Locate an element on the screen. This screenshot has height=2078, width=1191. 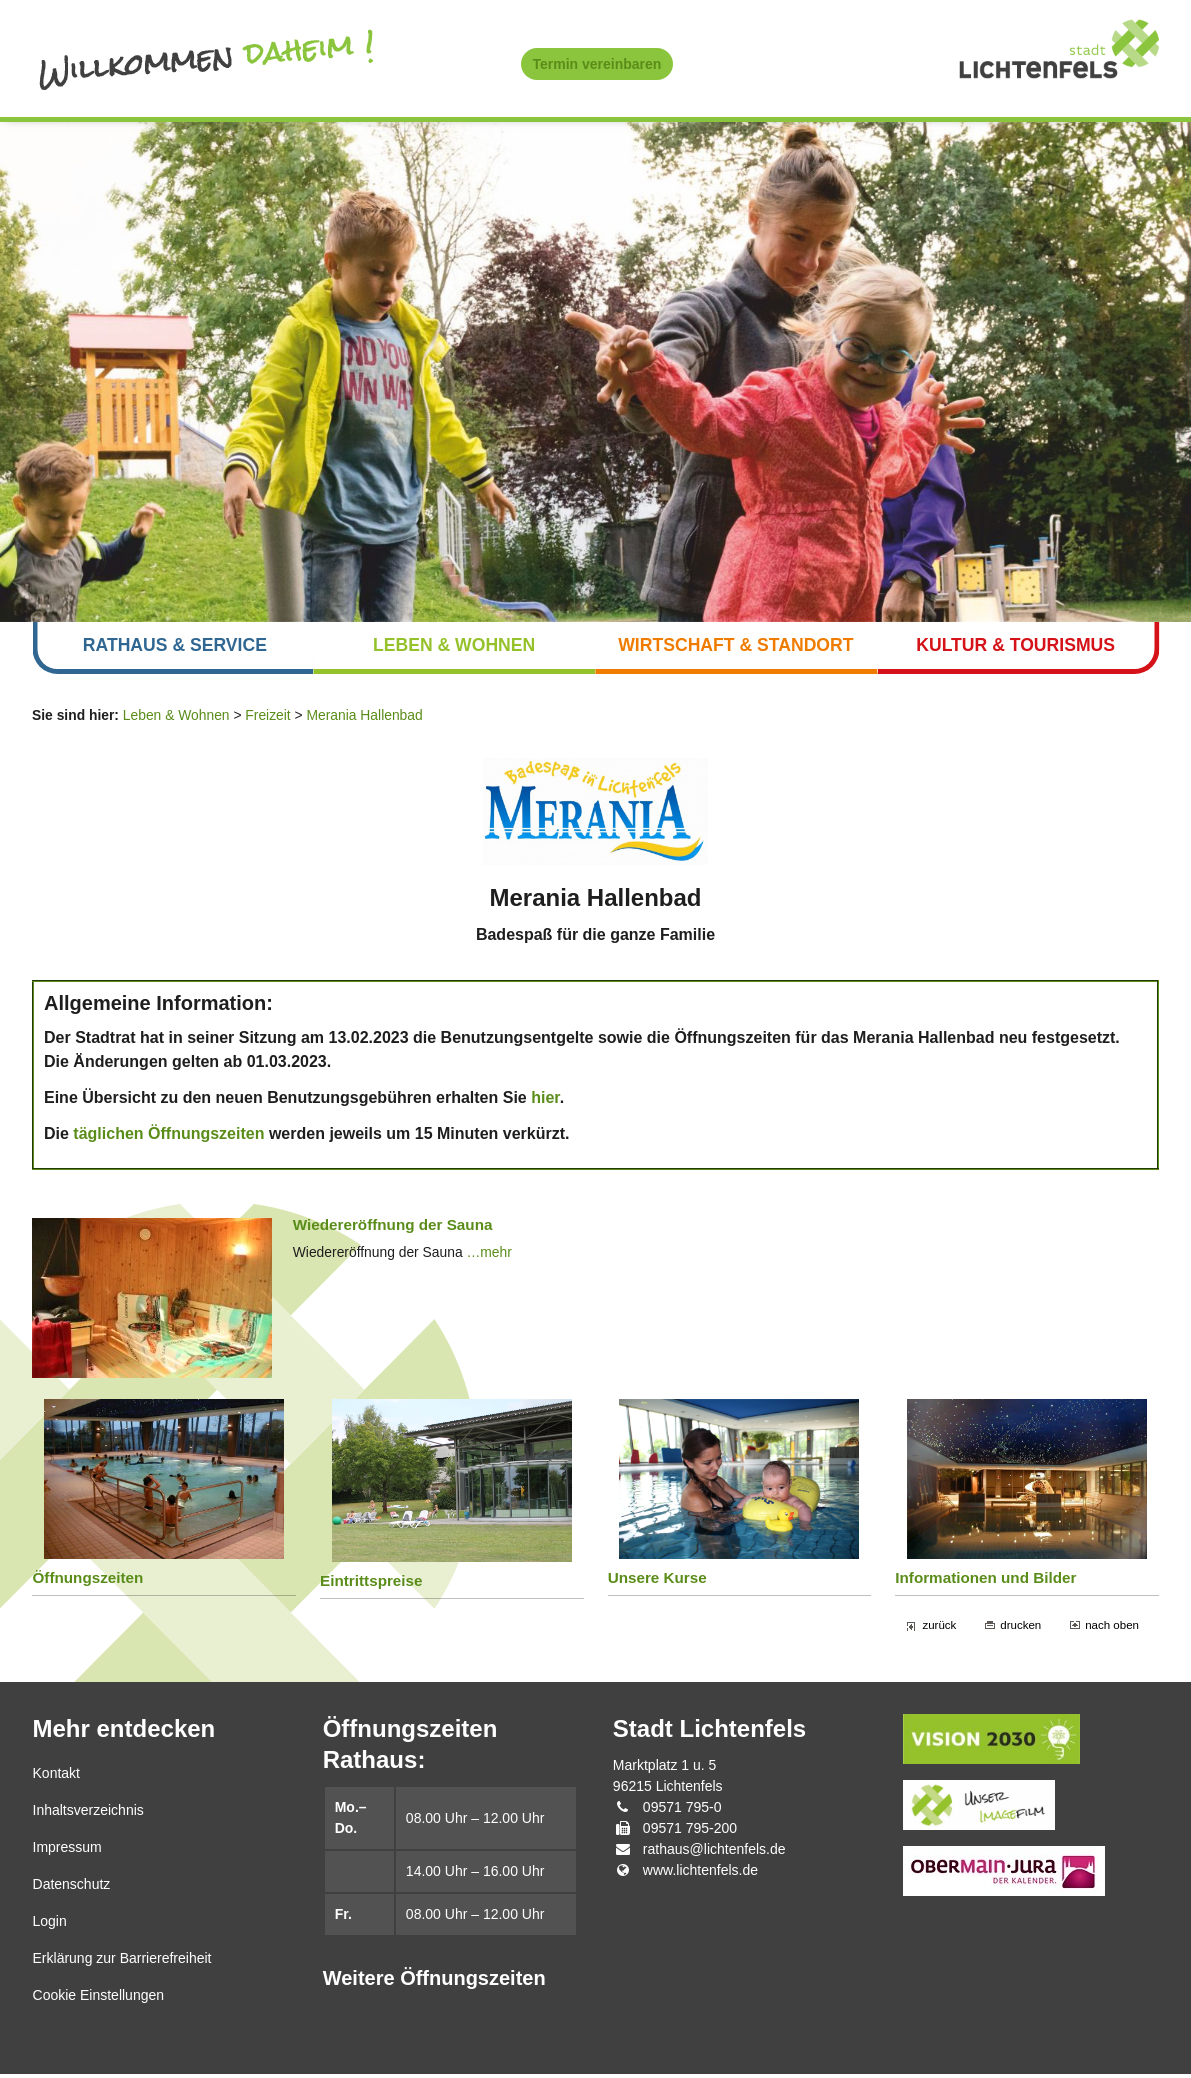
Login is located at coordinates (50, 1925).